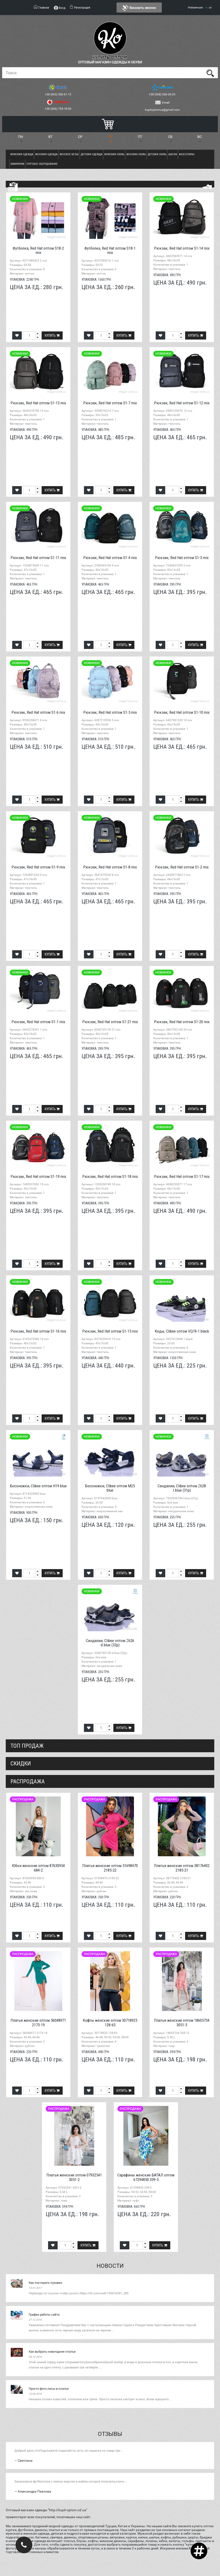 The height and width of the screenshot is (2576, 220). Describe the element at coordinates (38, 2022) in the screenshot. I see `Платья женские оптом 56048971 2173-19` at that location.